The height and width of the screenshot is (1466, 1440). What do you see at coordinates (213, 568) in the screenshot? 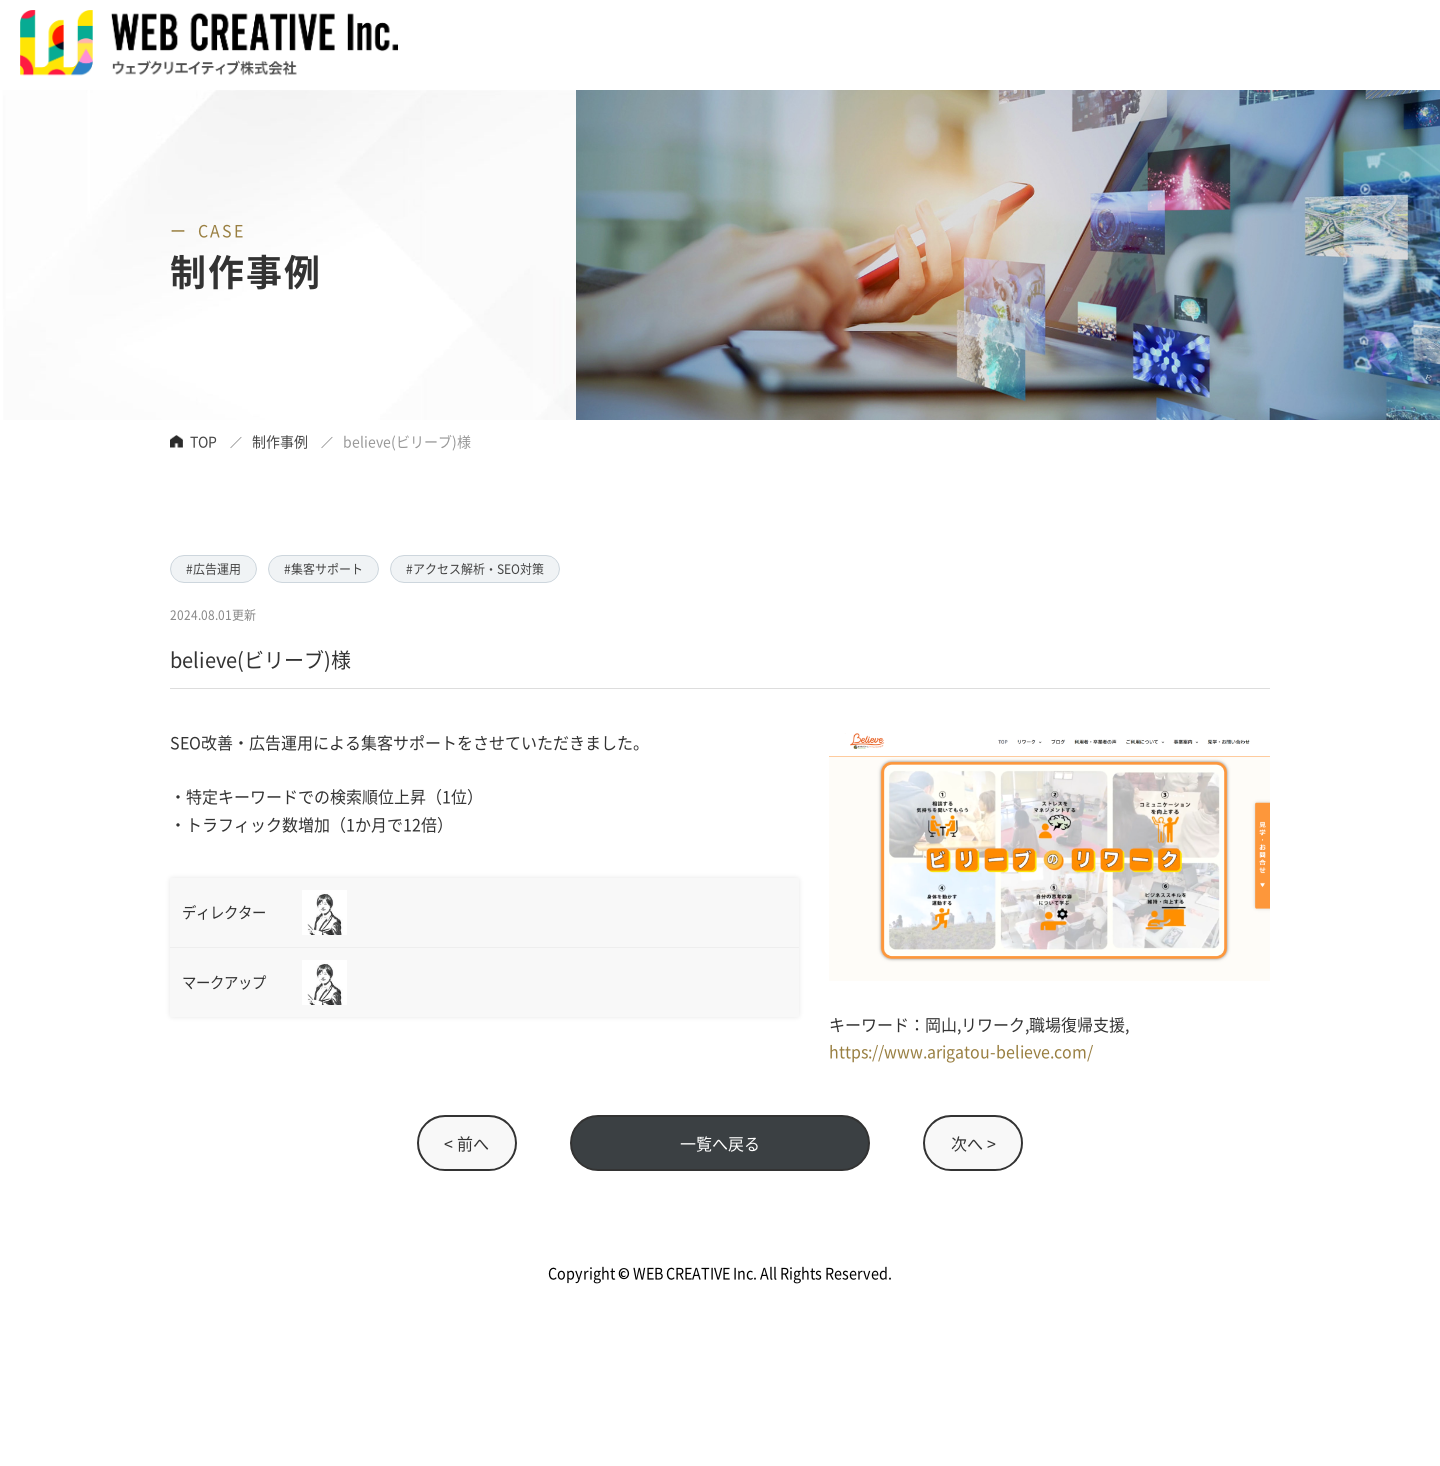
I see `#広告運用` at bounding box center [213, 568].